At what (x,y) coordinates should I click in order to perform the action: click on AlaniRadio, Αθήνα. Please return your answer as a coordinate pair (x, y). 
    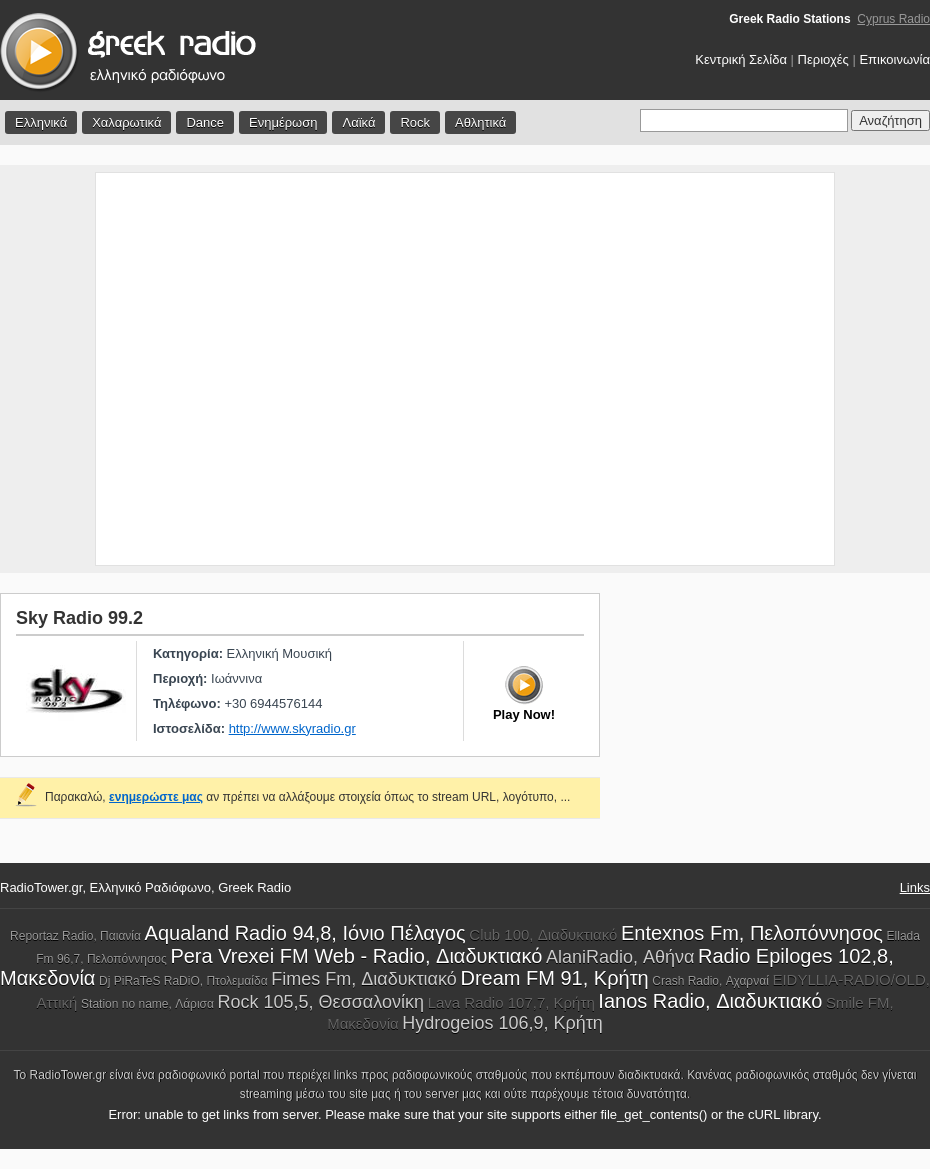
    Looking at the image, I should click on (620, 957).